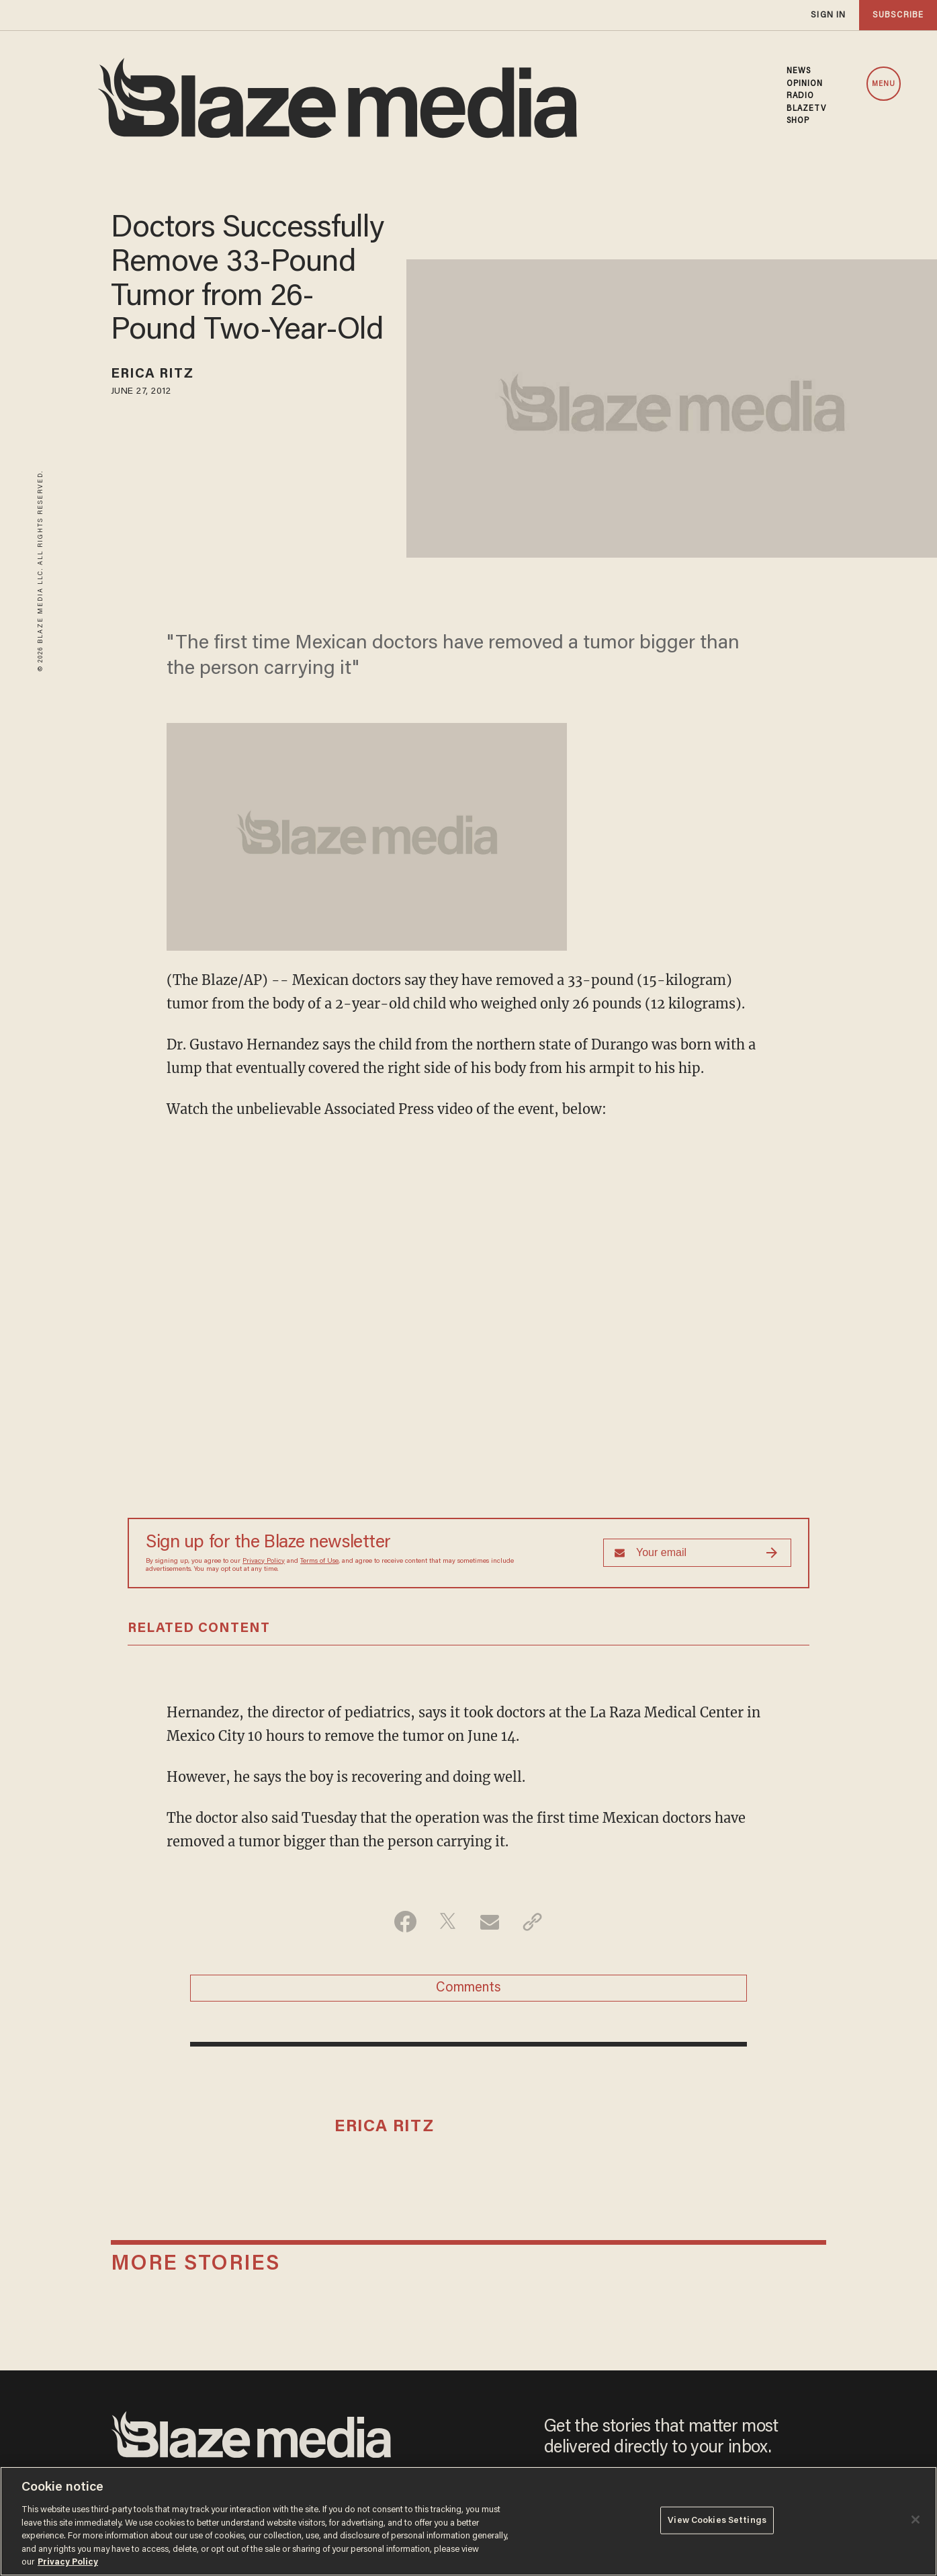 This screenshot has width=937, height=2576. I want to click on [Share on Facebook], so click(405, 1921).